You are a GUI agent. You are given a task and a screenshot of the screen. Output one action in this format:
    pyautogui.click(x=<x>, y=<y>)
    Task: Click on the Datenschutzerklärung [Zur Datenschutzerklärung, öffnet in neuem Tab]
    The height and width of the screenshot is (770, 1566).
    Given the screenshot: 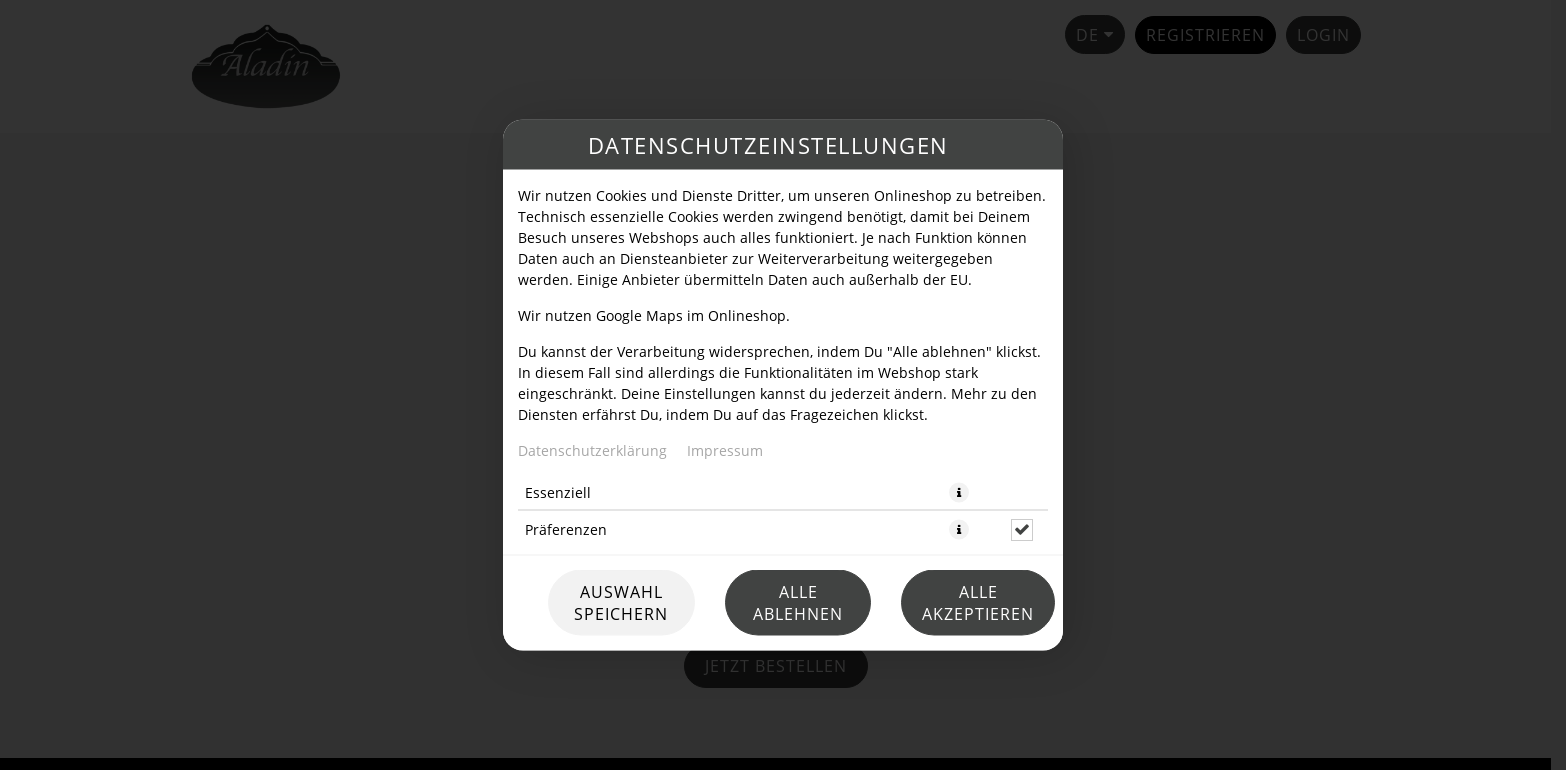 What is the action you would take?
    pyautogui.click(x=592, y=450)
    